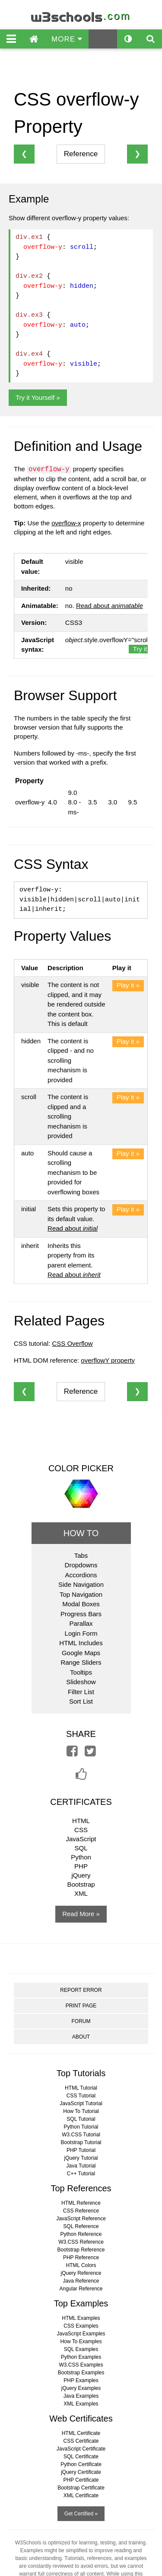 The image size is (162, 2576). I want to click on Python Tutorial, so click(81, 2127).